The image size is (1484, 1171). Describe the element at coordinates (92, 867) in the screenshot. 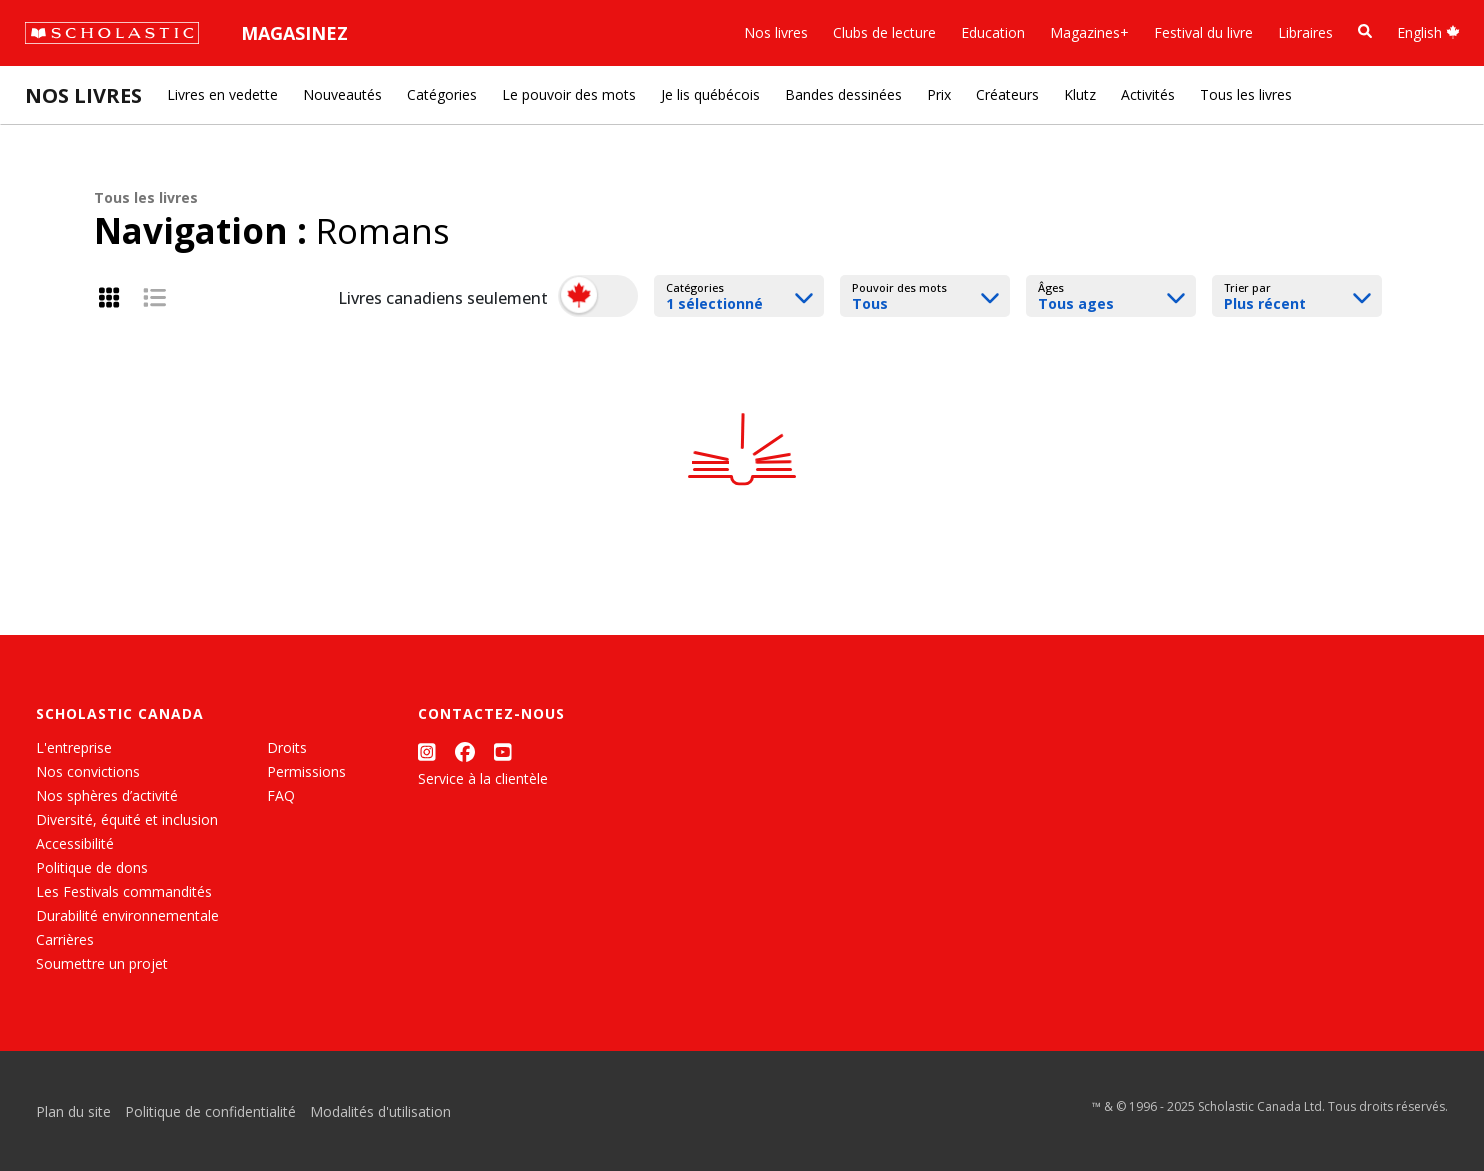

I see `Politique de dons` at that location.